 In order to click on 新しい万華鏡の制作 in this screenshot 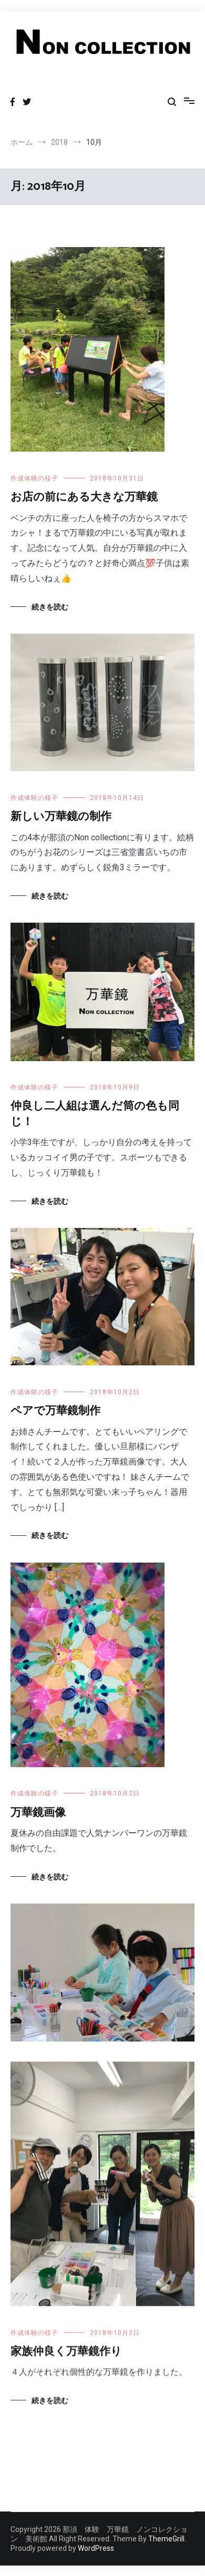, I will do `click(61, 817)`.